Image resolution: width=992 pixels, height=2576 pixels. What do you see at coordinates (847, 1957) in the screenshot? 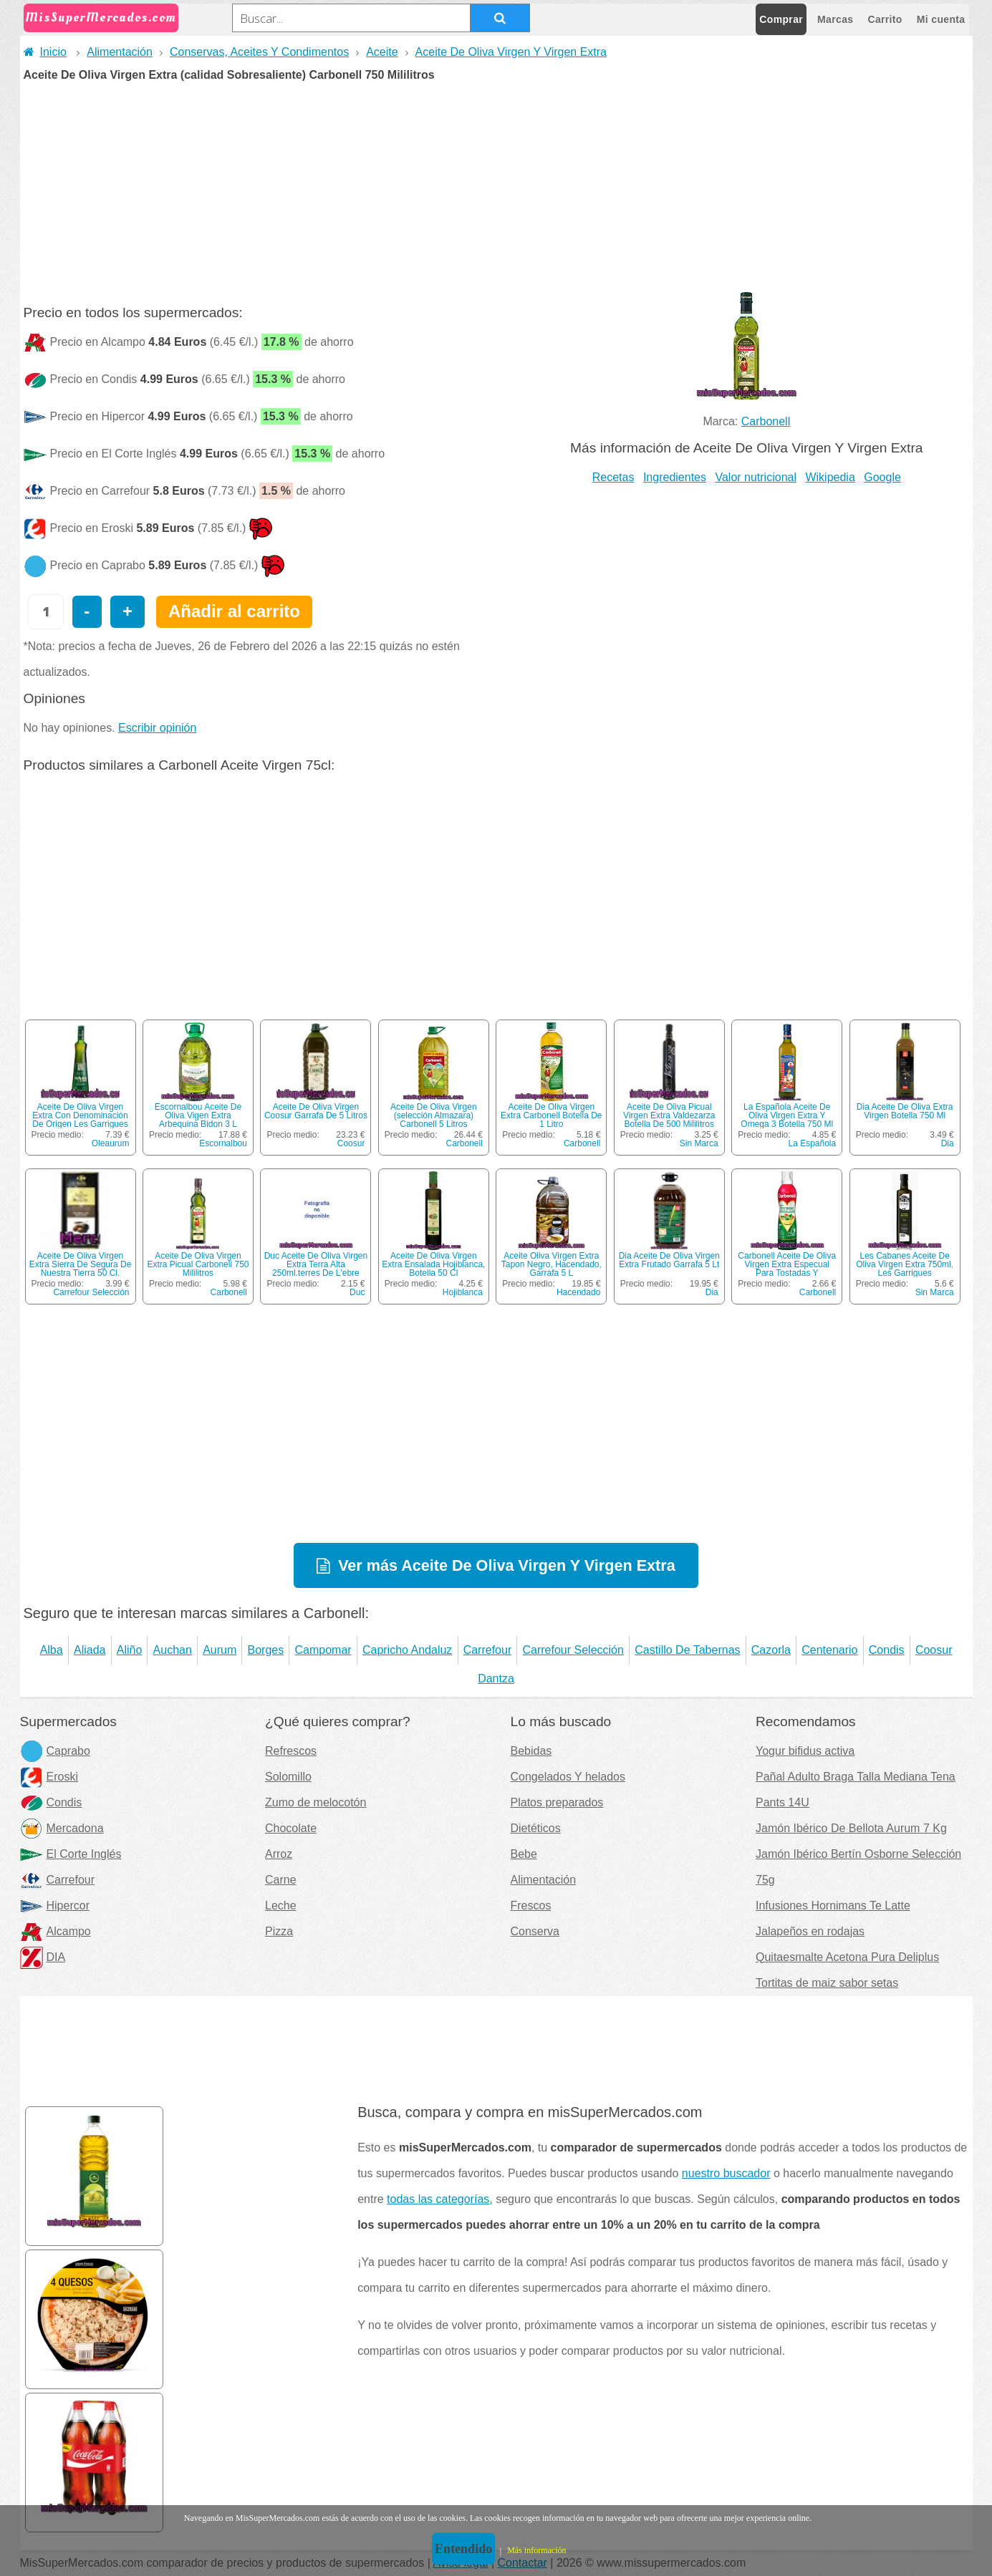
I see `Quitaesmalte Acetona Pura Deliplus` at bounding box center [847, 1957].